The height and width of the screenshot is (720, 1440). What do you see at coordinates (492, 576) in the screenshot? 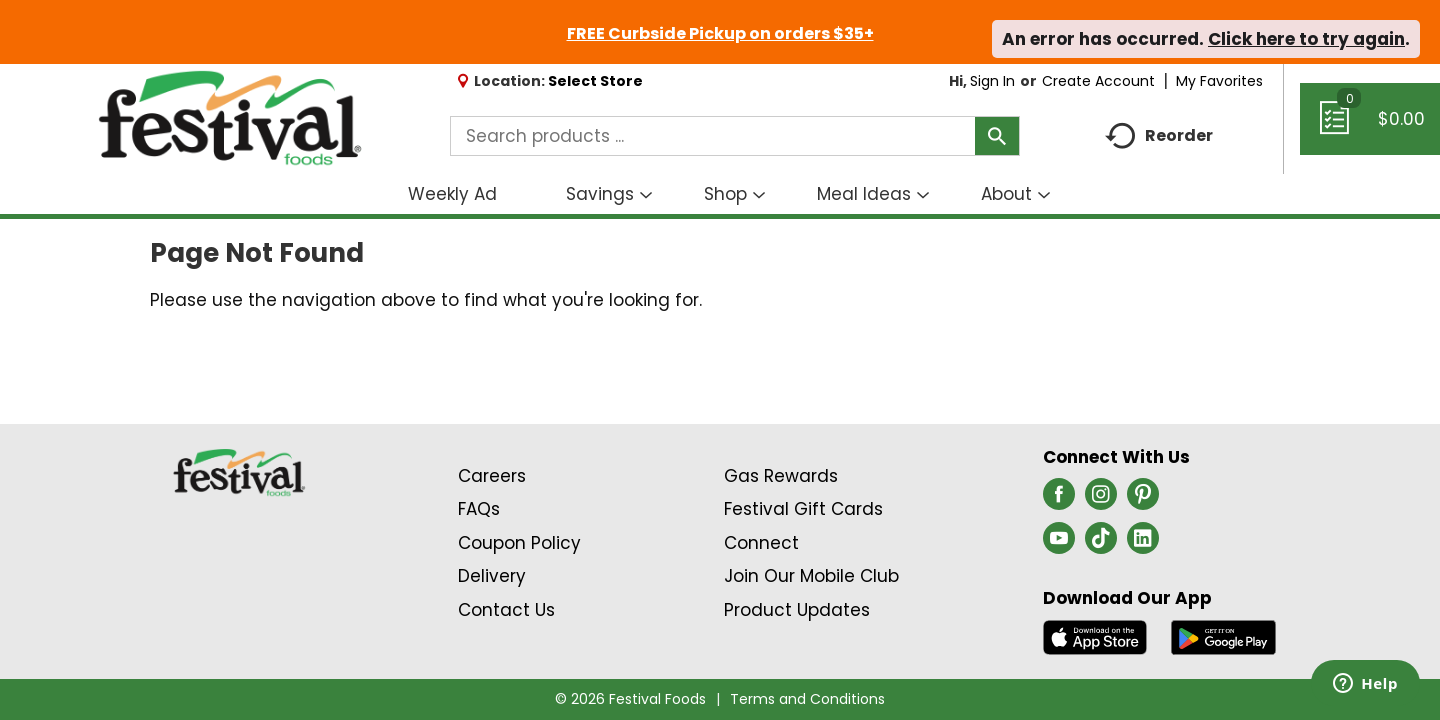
I see `Delivery` at bounding box center [492, 576].